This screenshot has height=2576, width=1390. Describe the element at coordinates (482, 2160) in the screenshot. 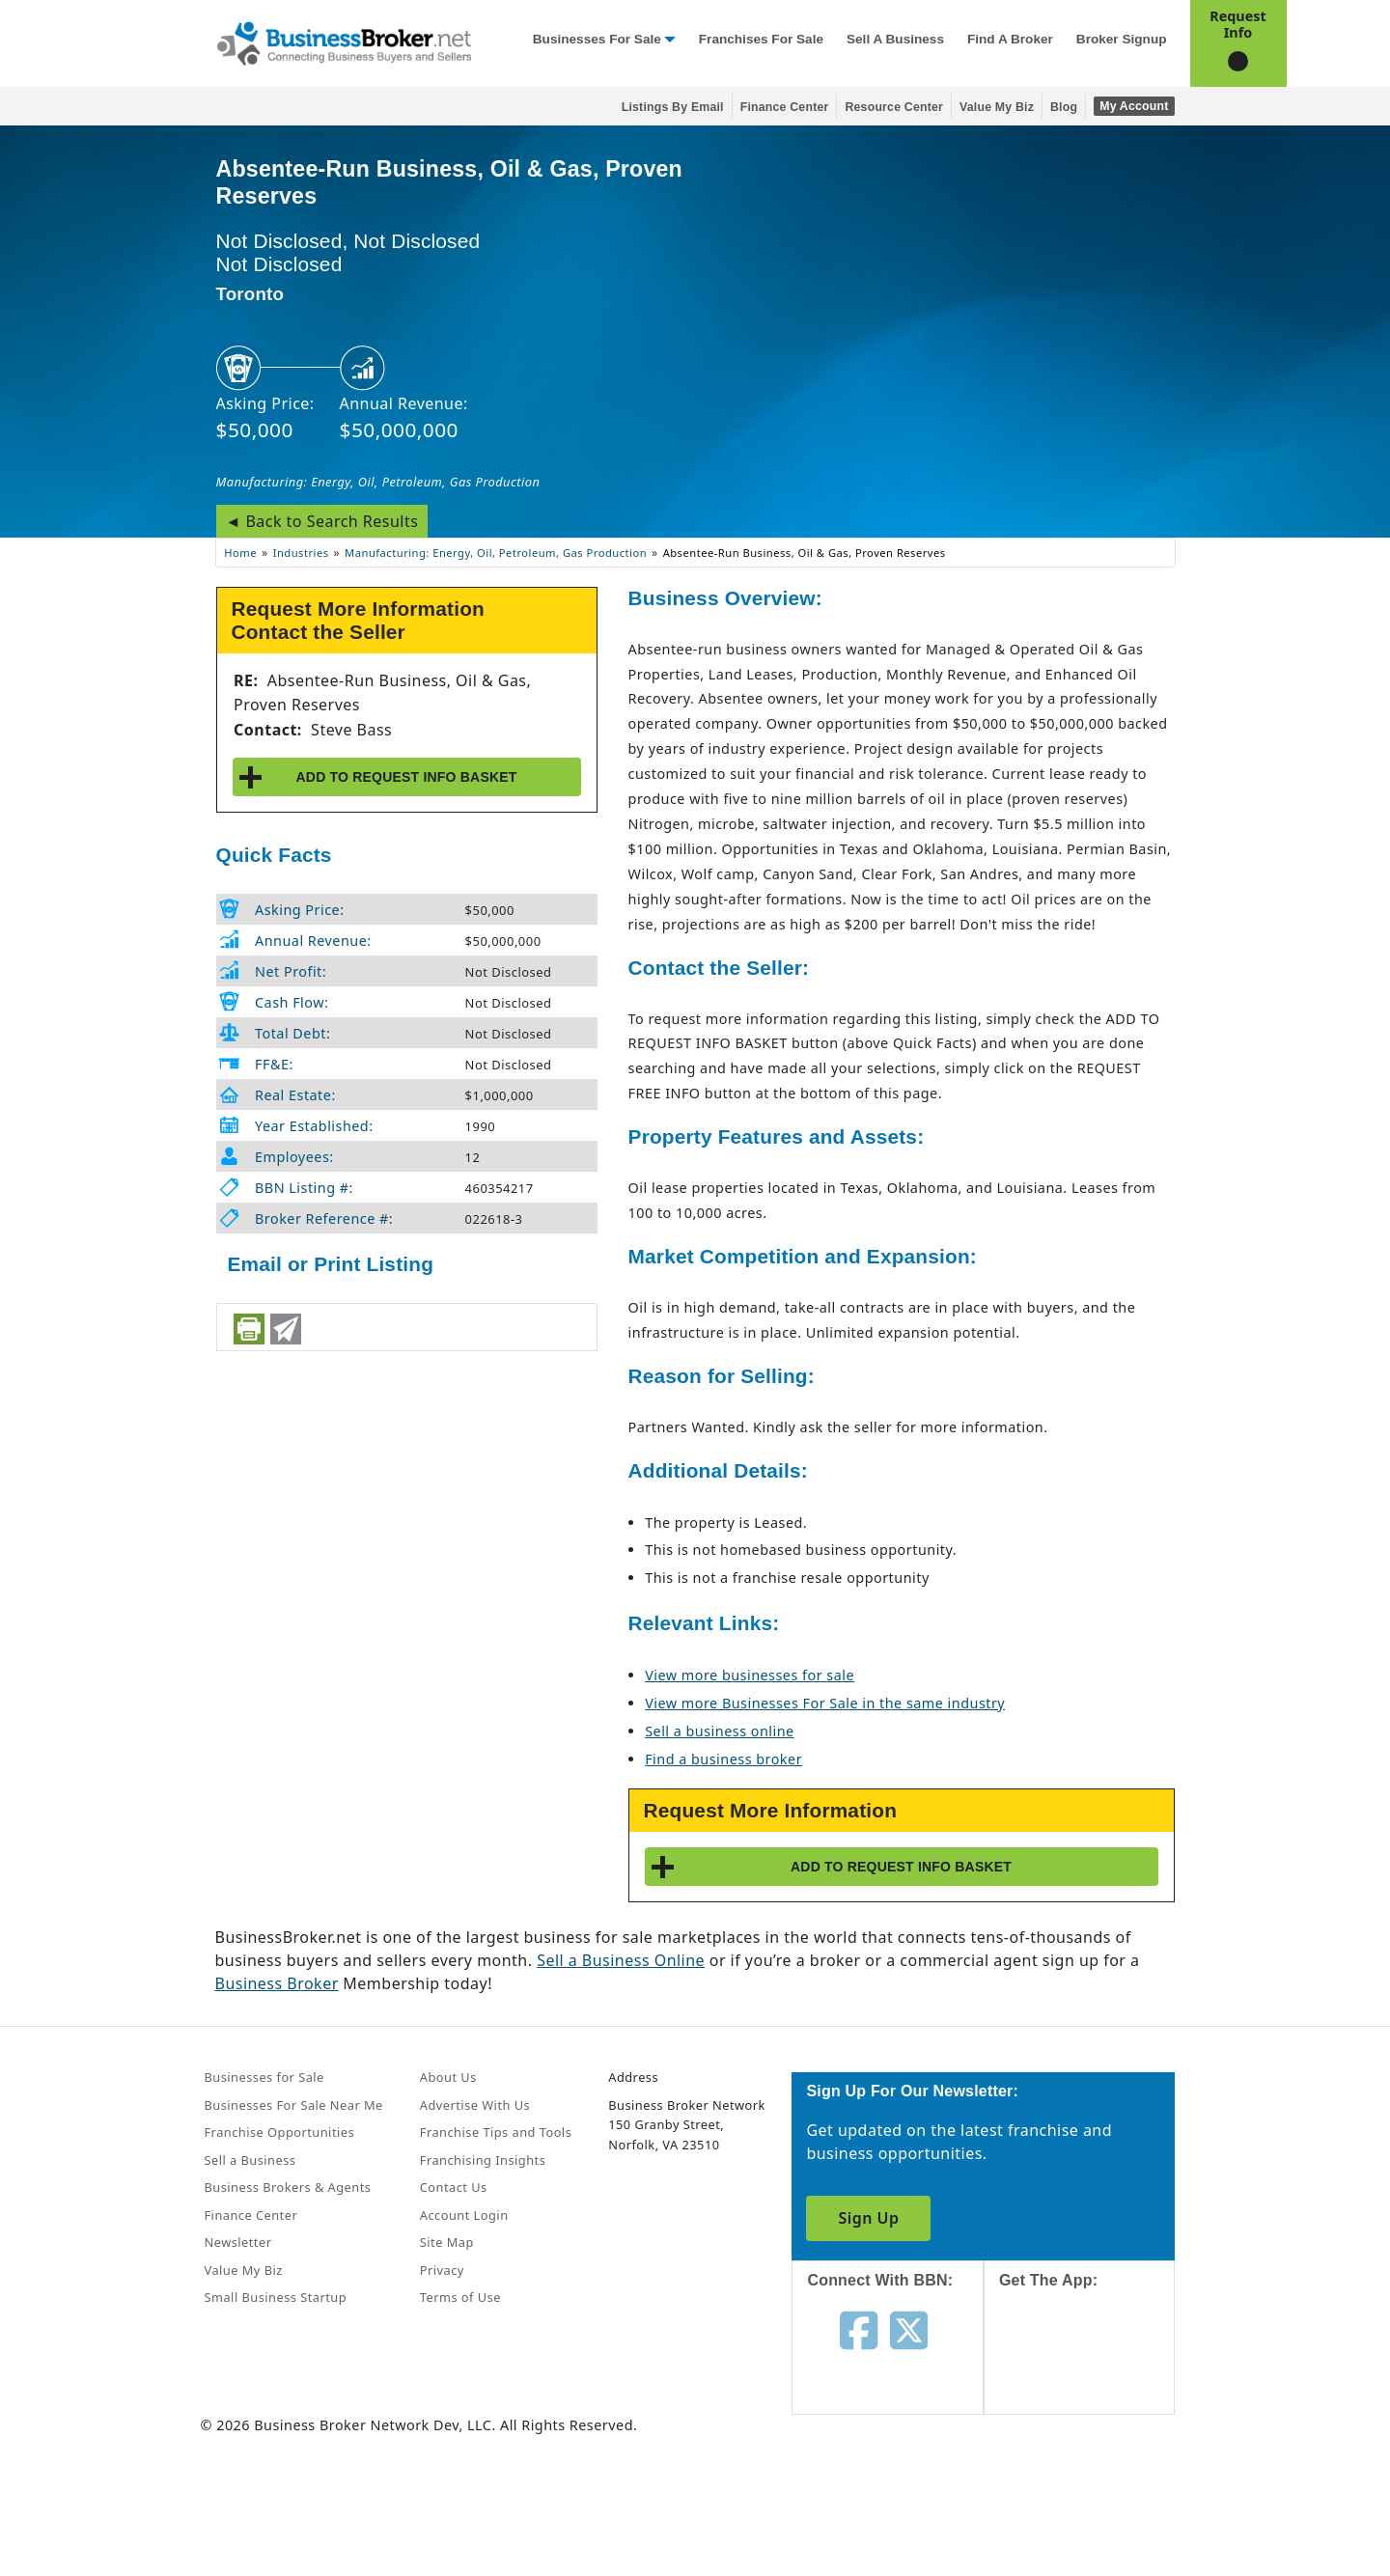

I see `Franchising Insights` at that location.